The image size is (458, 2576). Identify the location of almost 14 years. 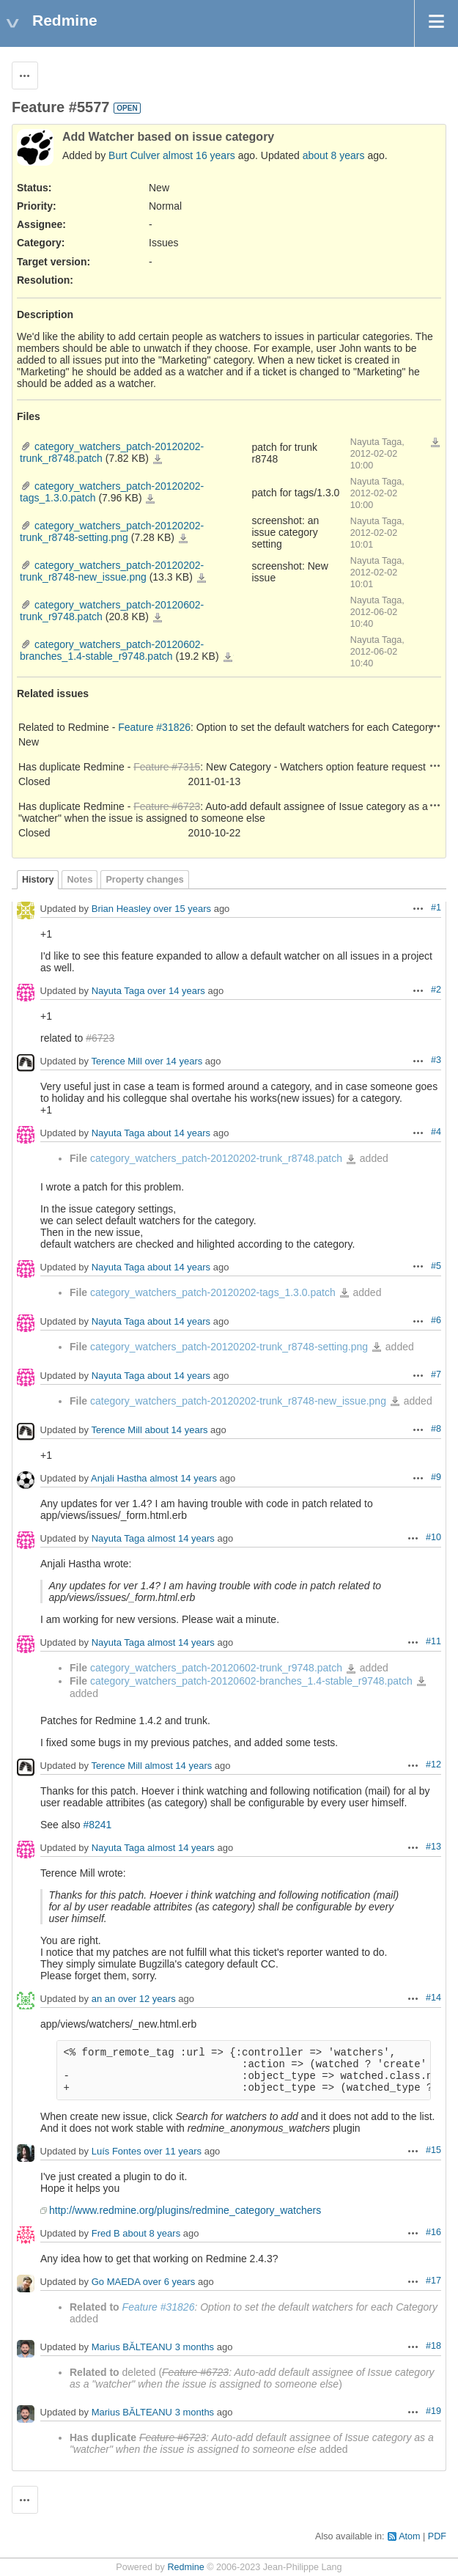
(183, 1478).